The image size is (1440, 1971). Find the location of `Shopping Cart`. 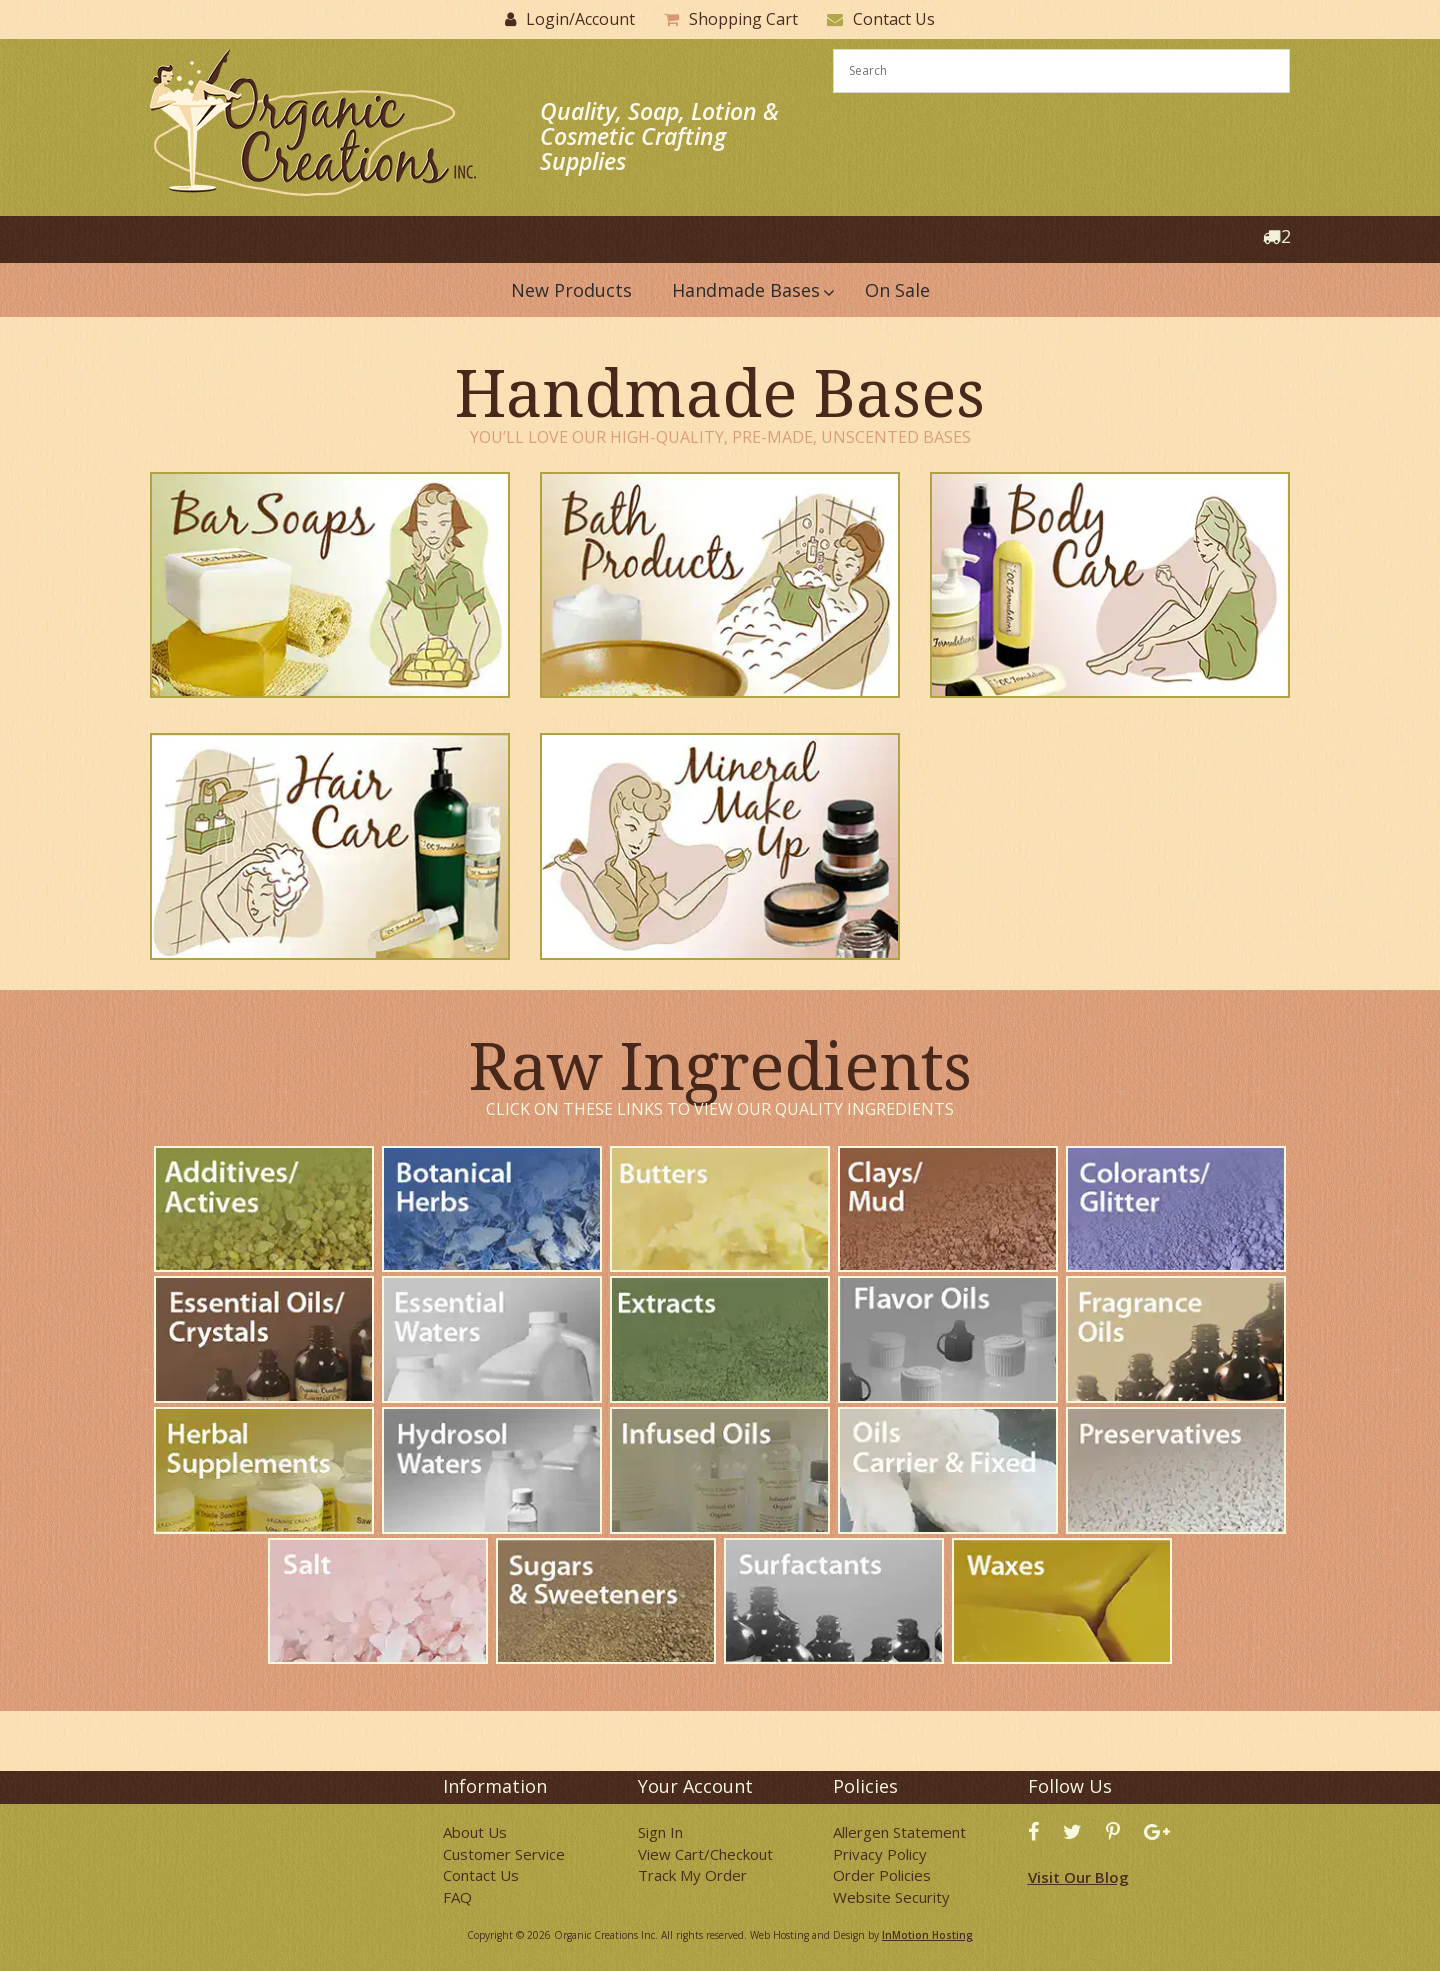

Shopping Cart is located at coordinates (743, 19).